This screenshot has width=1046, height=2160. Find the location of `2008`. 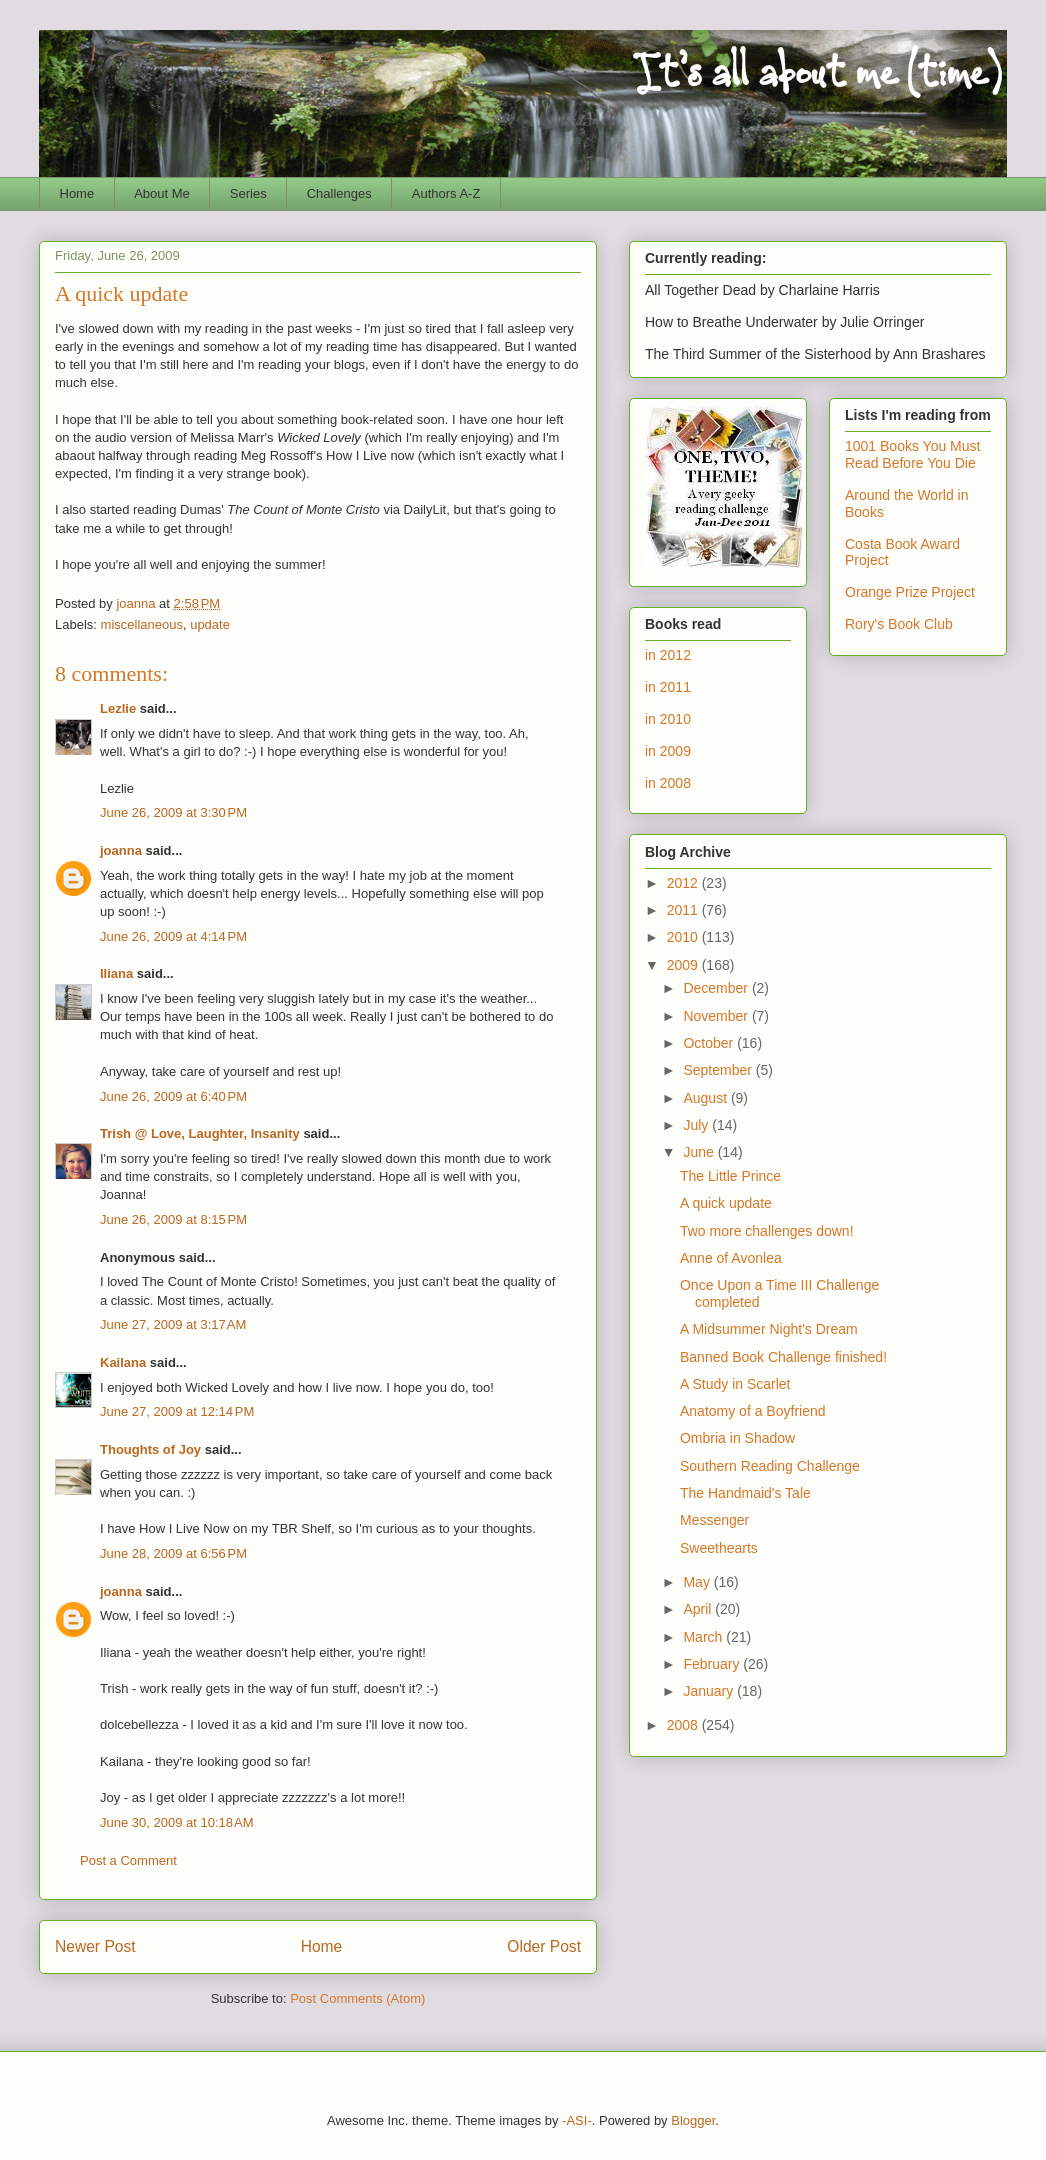

2008 is located at coordinates (684, 1725).